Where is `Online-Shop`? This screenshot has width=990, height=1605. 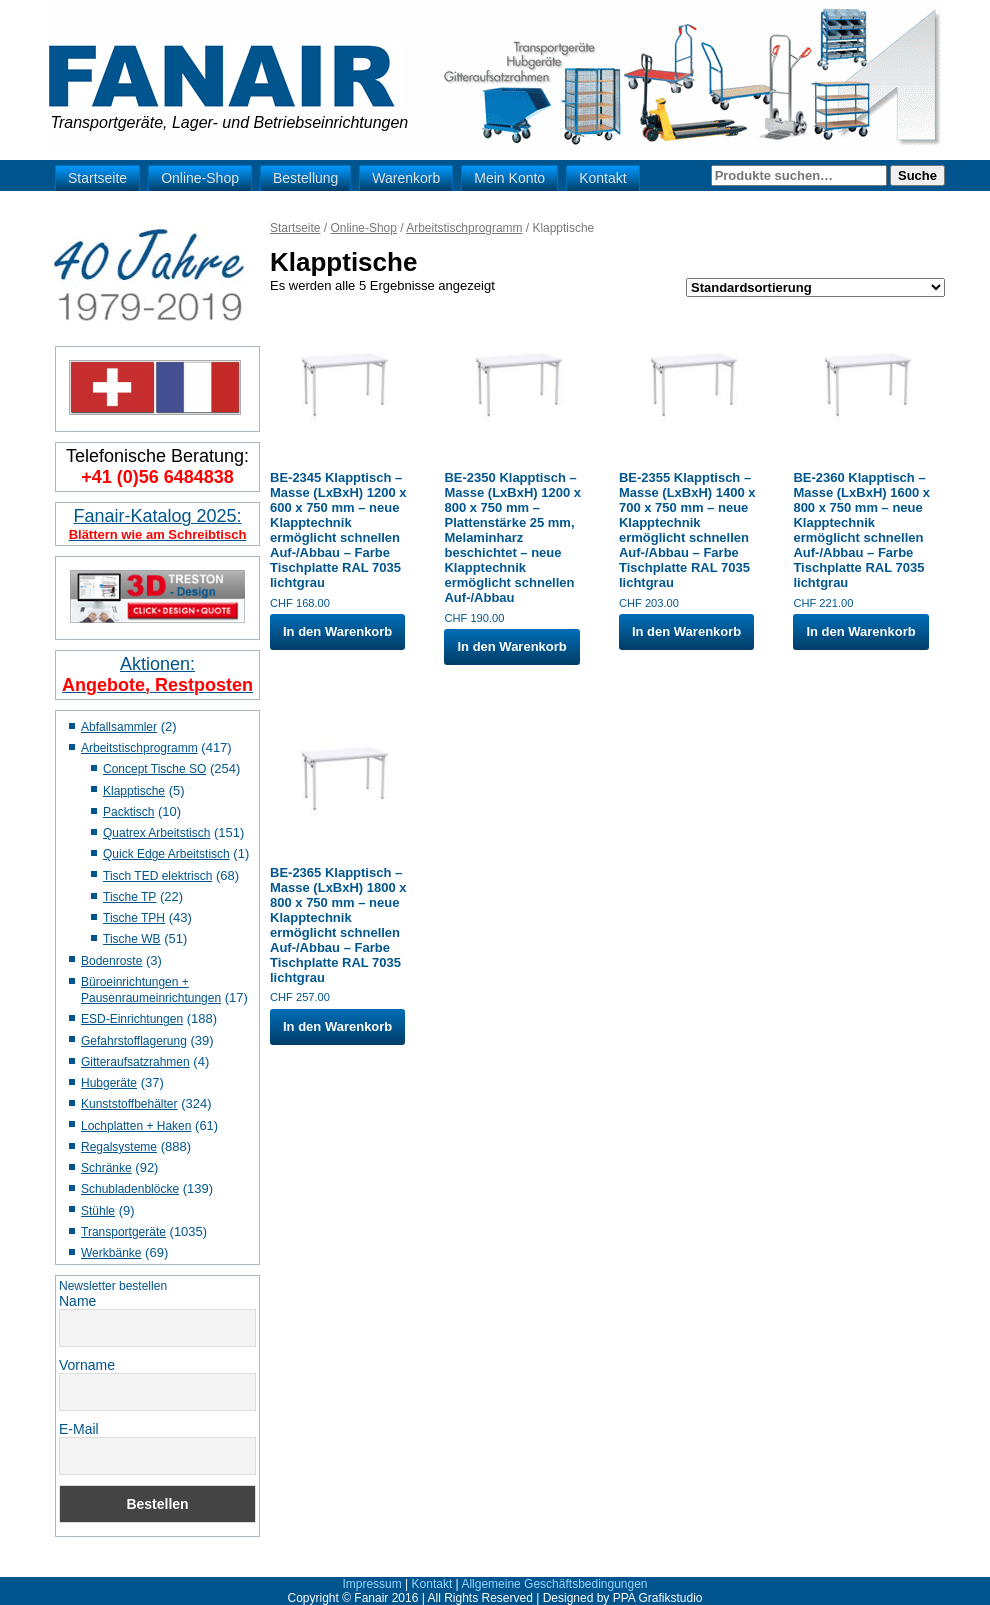
Online-Shop is located at coordinates (200, 178).